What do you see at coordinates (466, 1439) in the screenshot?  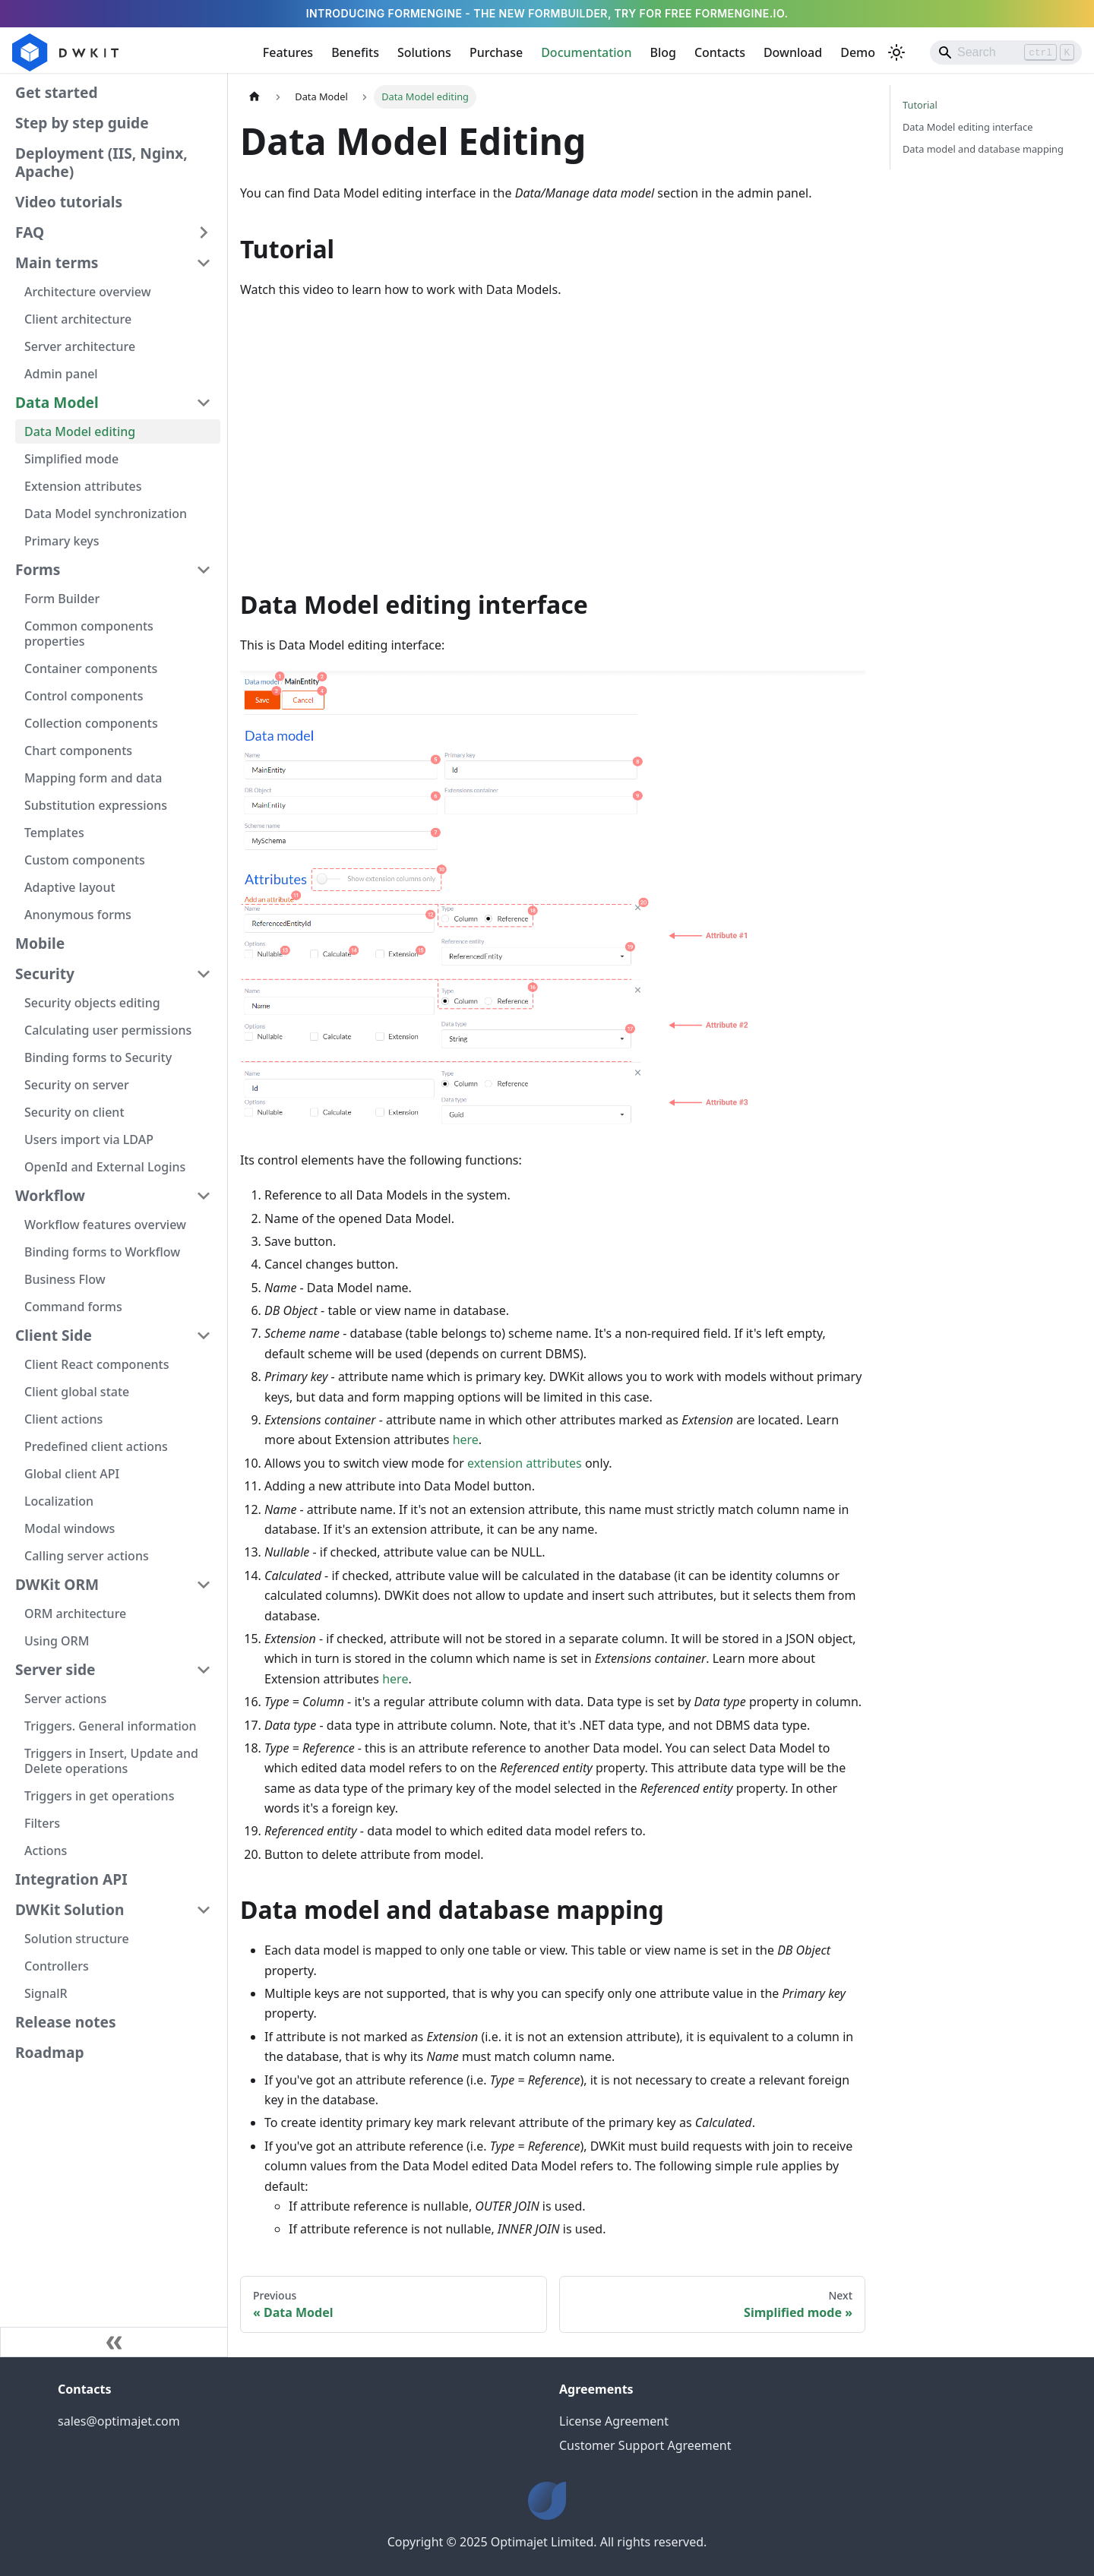 I see `here` at bounding box center [466, 1439].